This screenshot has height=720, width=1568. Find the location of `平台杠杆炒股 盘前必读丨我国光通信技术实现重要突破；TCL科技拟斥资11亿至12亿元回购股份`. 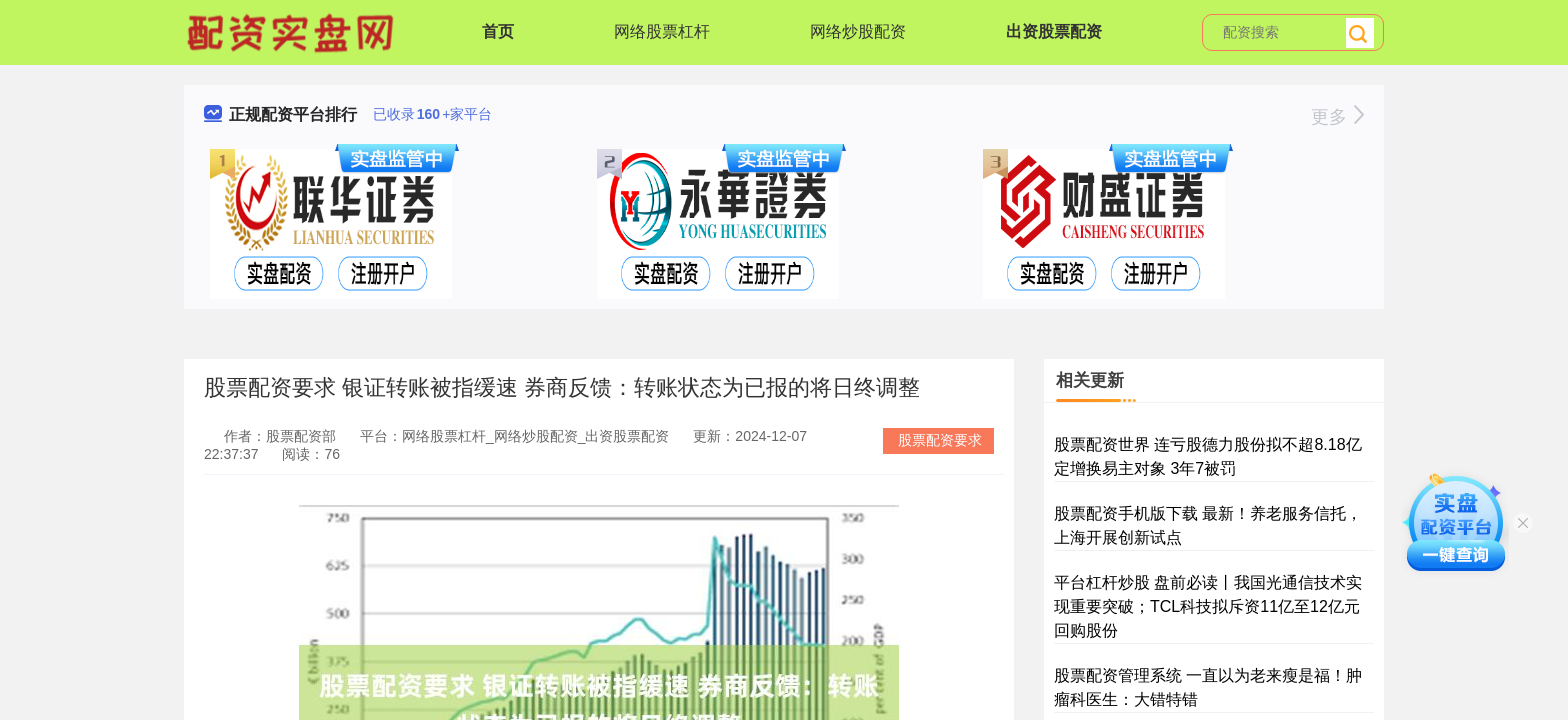

平台杠杆炒股 盘前必读丨我国光通信技术实现重要突破；TCL科技拟斥资11亿至12亿元回购股份 is located at coordinates (1208, 606).